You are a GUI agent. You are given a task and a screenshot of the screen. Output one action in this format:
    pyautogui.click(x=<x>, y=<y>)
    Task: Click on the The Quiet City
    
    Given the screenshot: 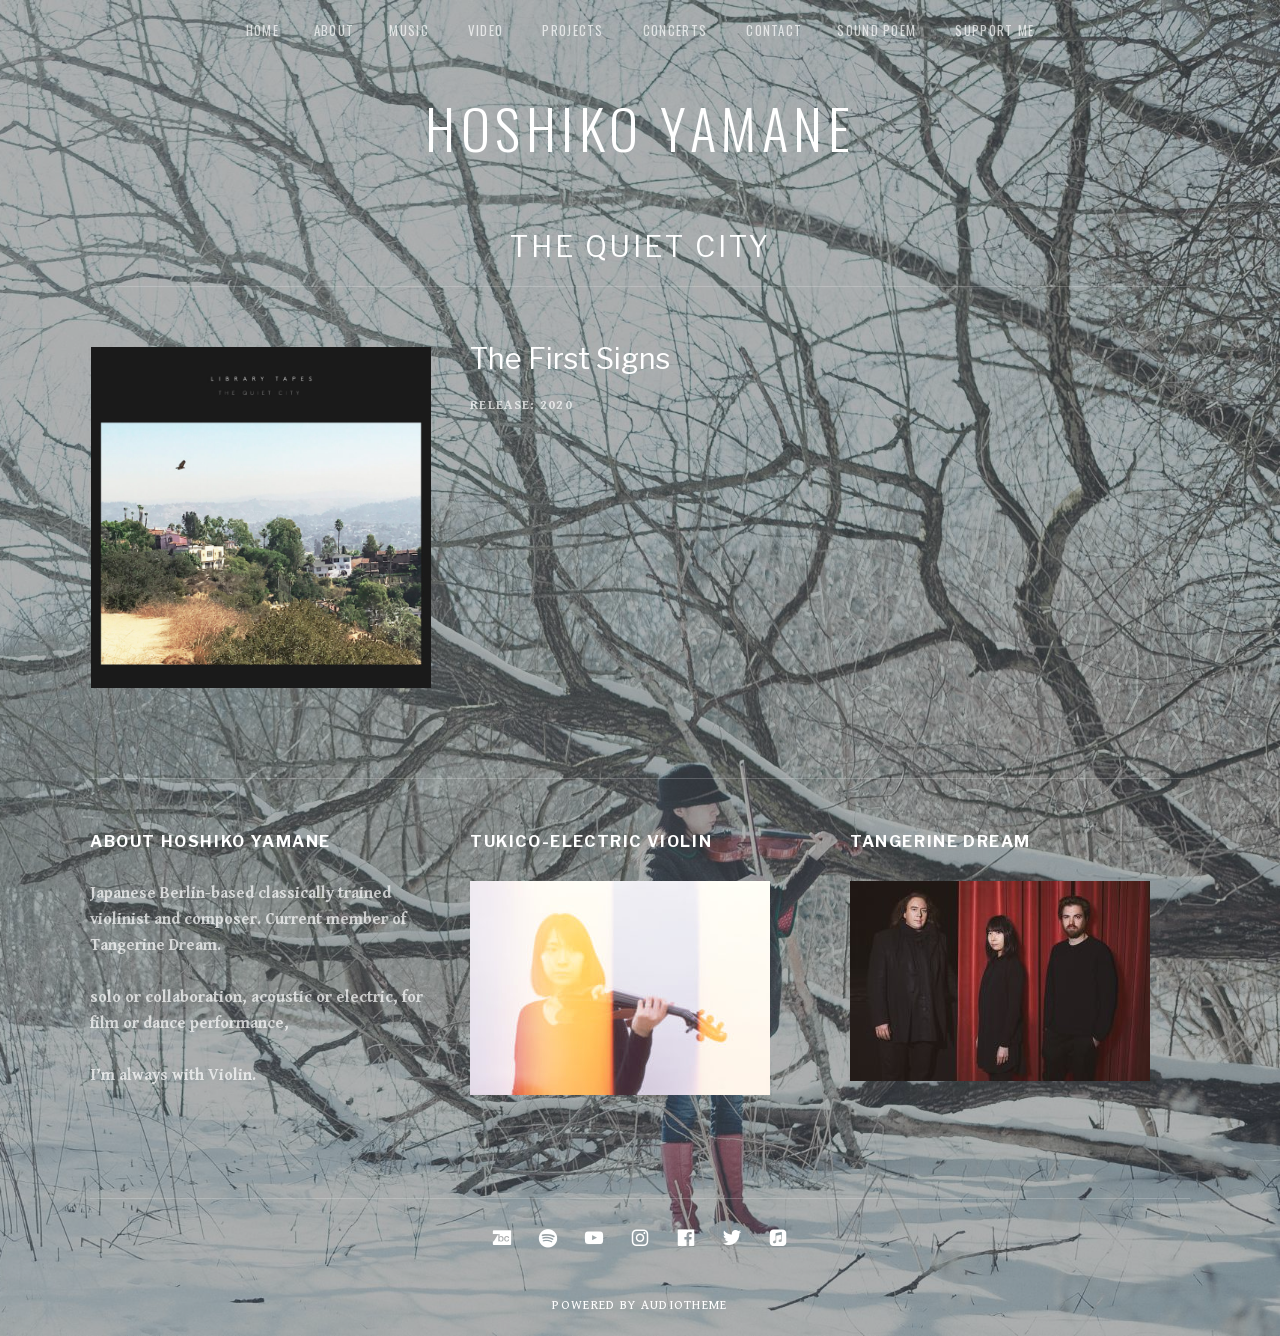 What is the action you would take?
    pyautogui.click(x=640, y=246)
    